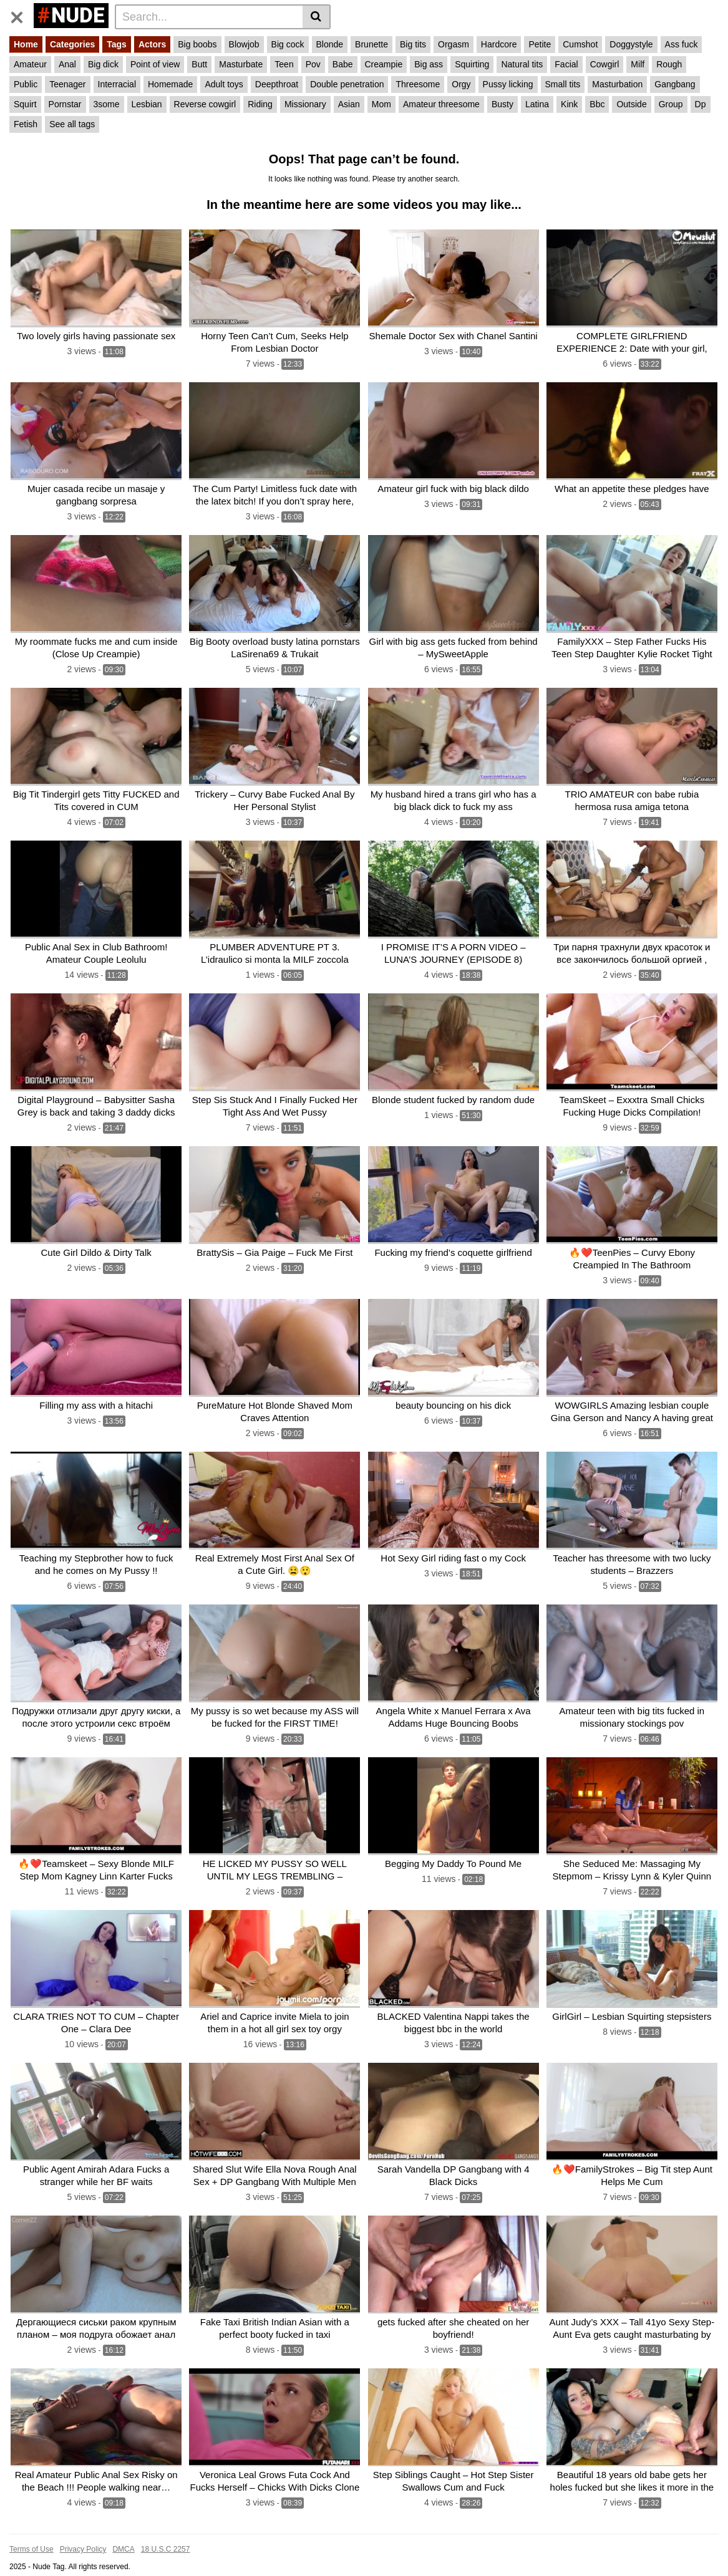 The height and width of the screenshot is (2576, 728). I want to click on Point of view, so click(155, 64).